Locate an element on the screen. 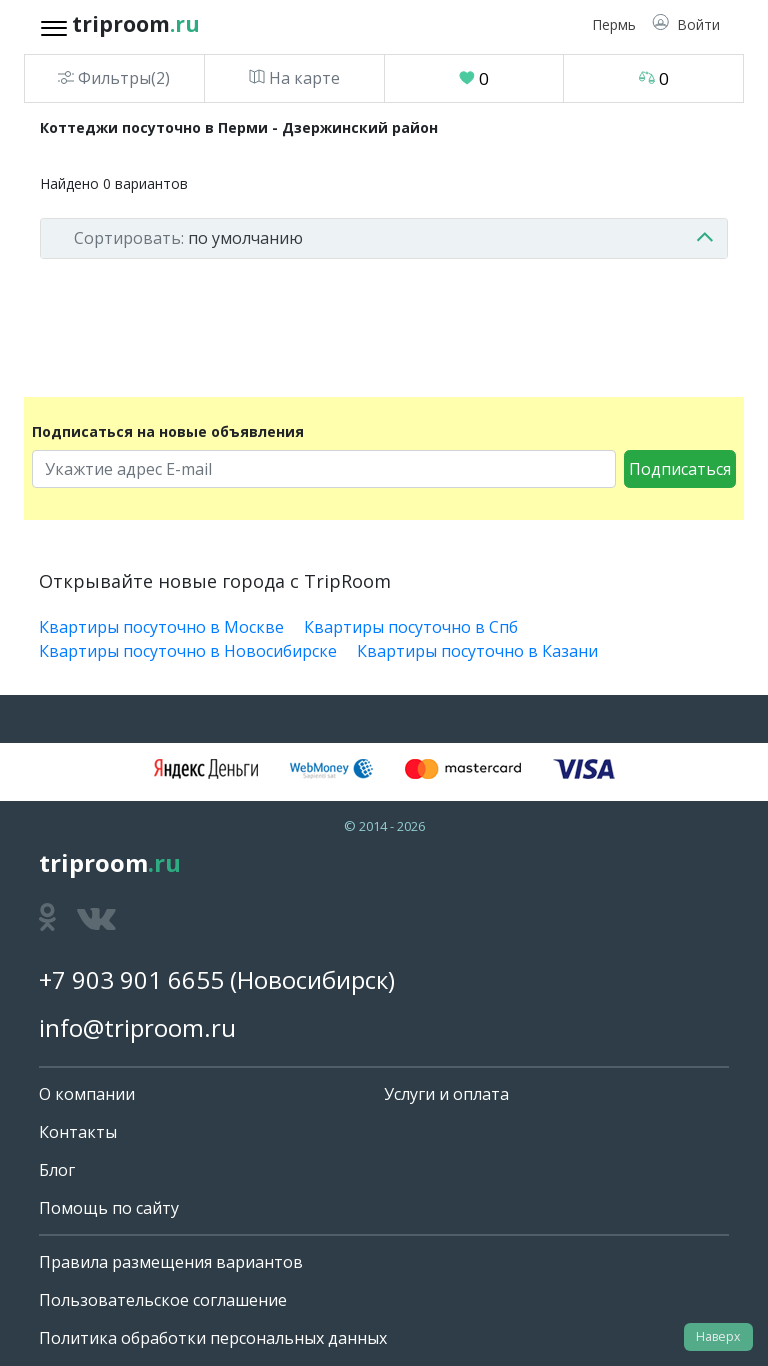 The height and width of the screenshot is (1366, 768). Помощь по сайту is located at coordinates (109, 1208).